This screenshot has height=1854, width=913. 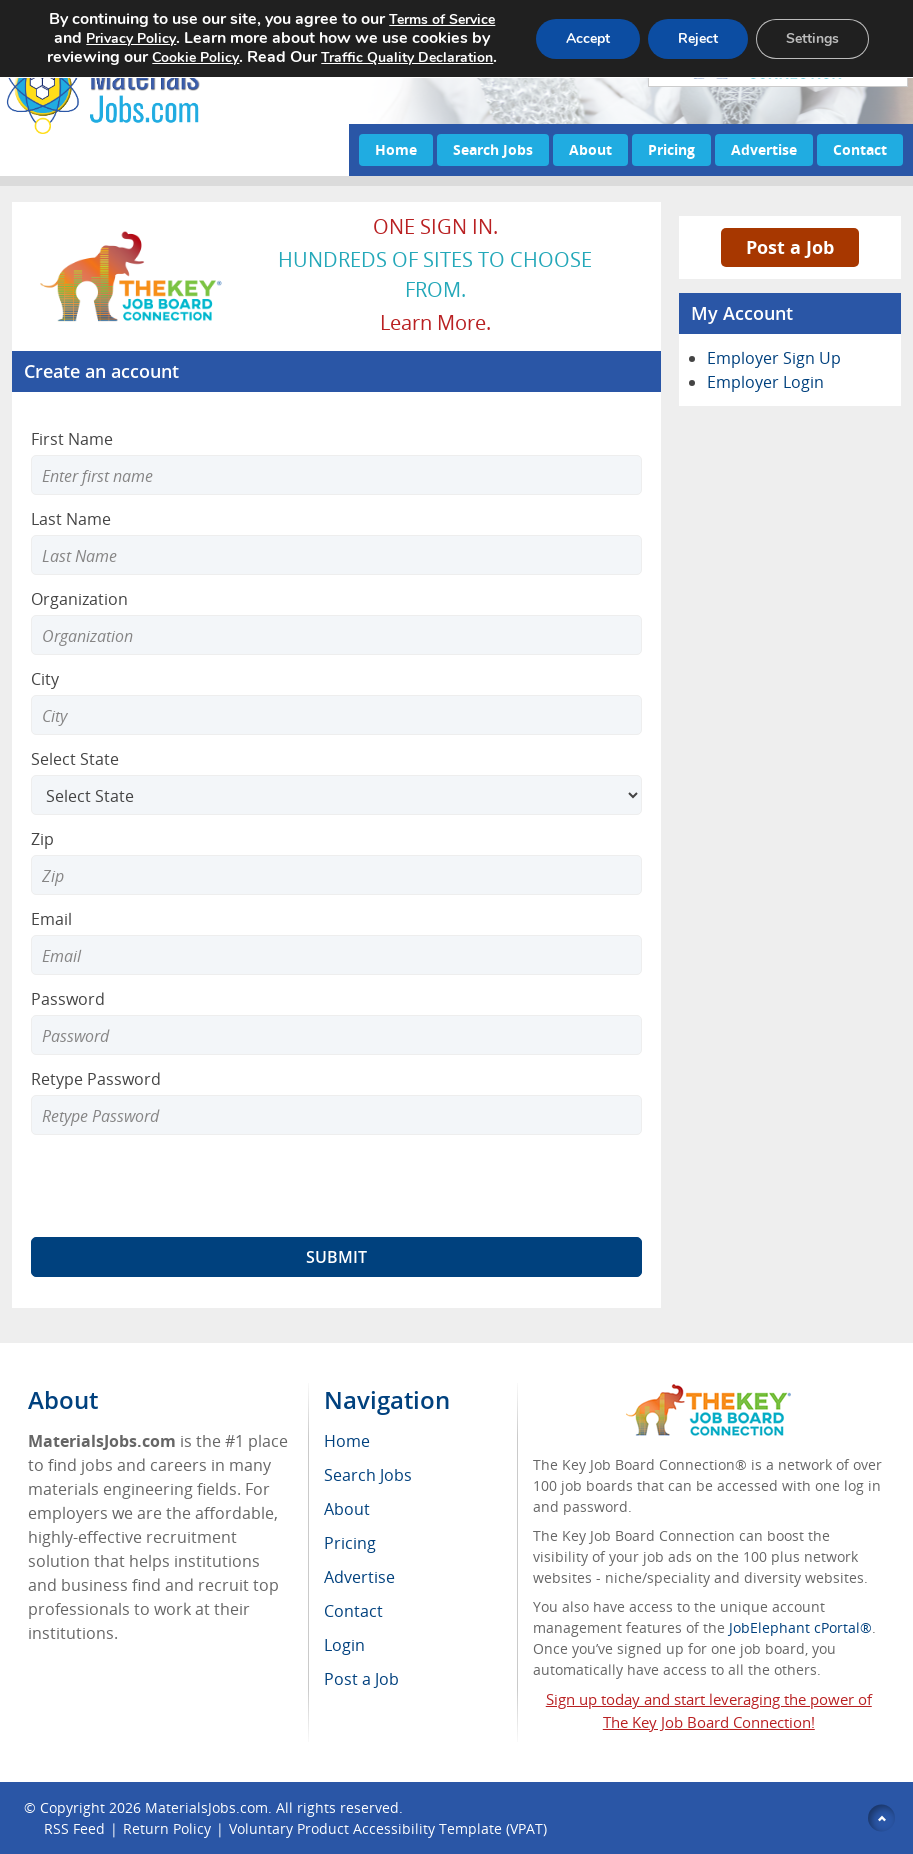 I want to click on Organization, so click(x=79, y=599).